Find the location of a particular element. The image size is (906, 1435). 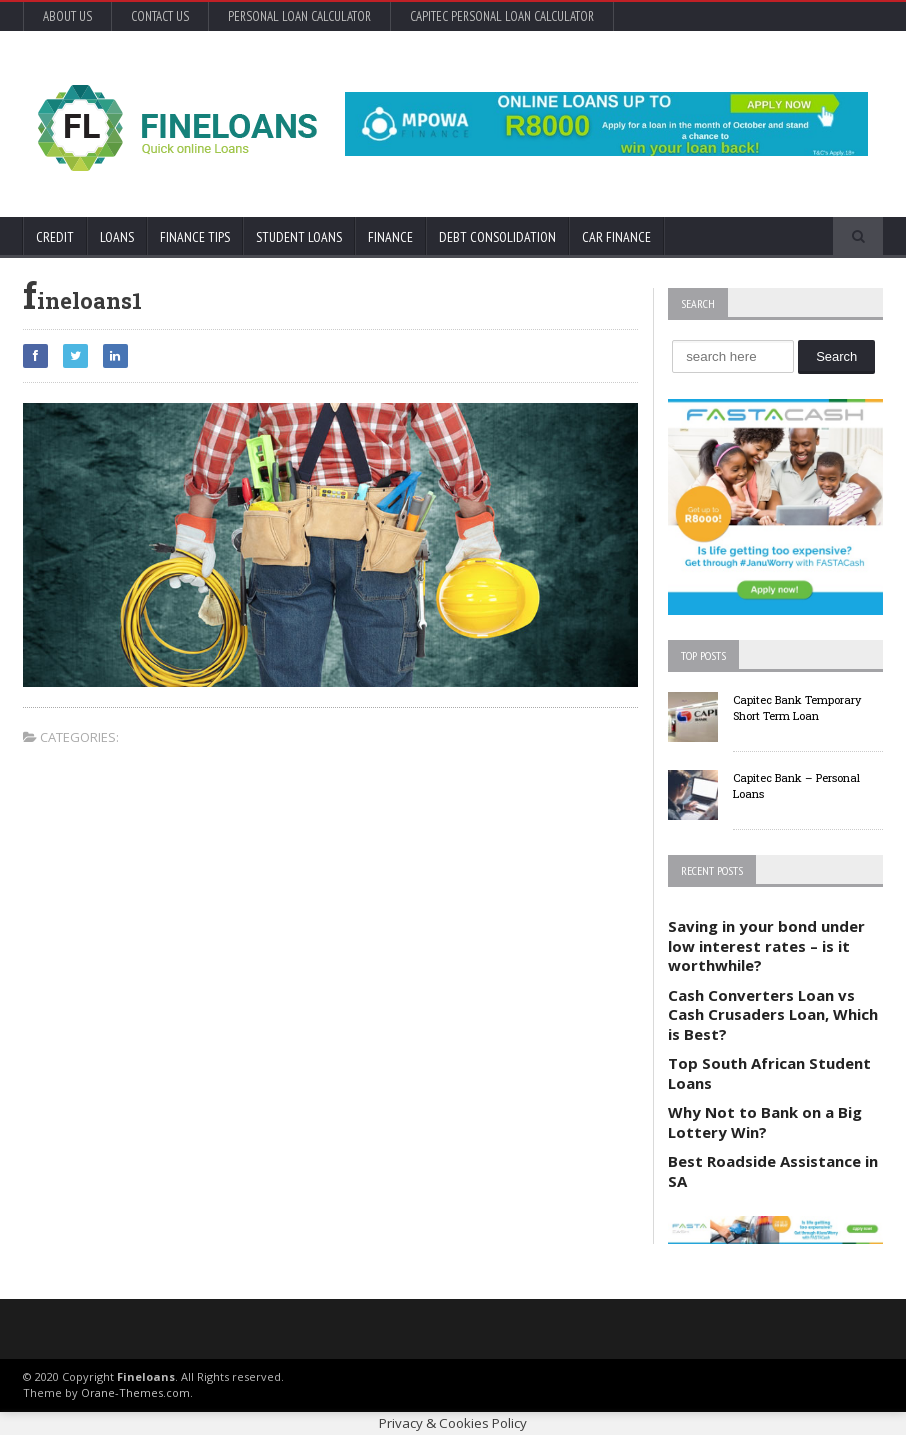

Debt Consolidation is located at coordinates (497, 237).